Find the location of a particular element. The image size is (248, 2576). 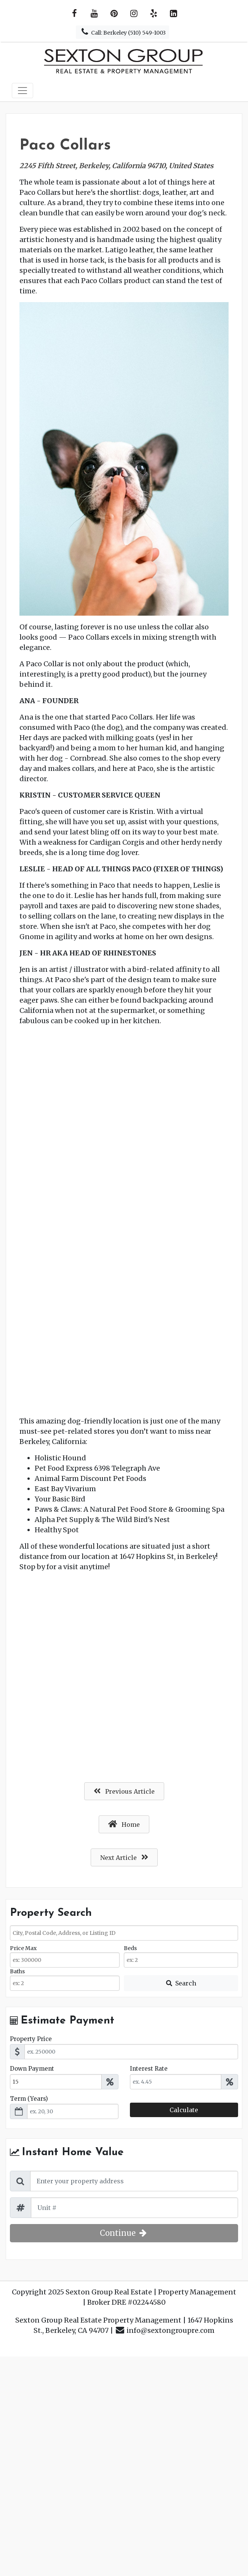

[Submit Search] is located at coordinates (181, 1983).